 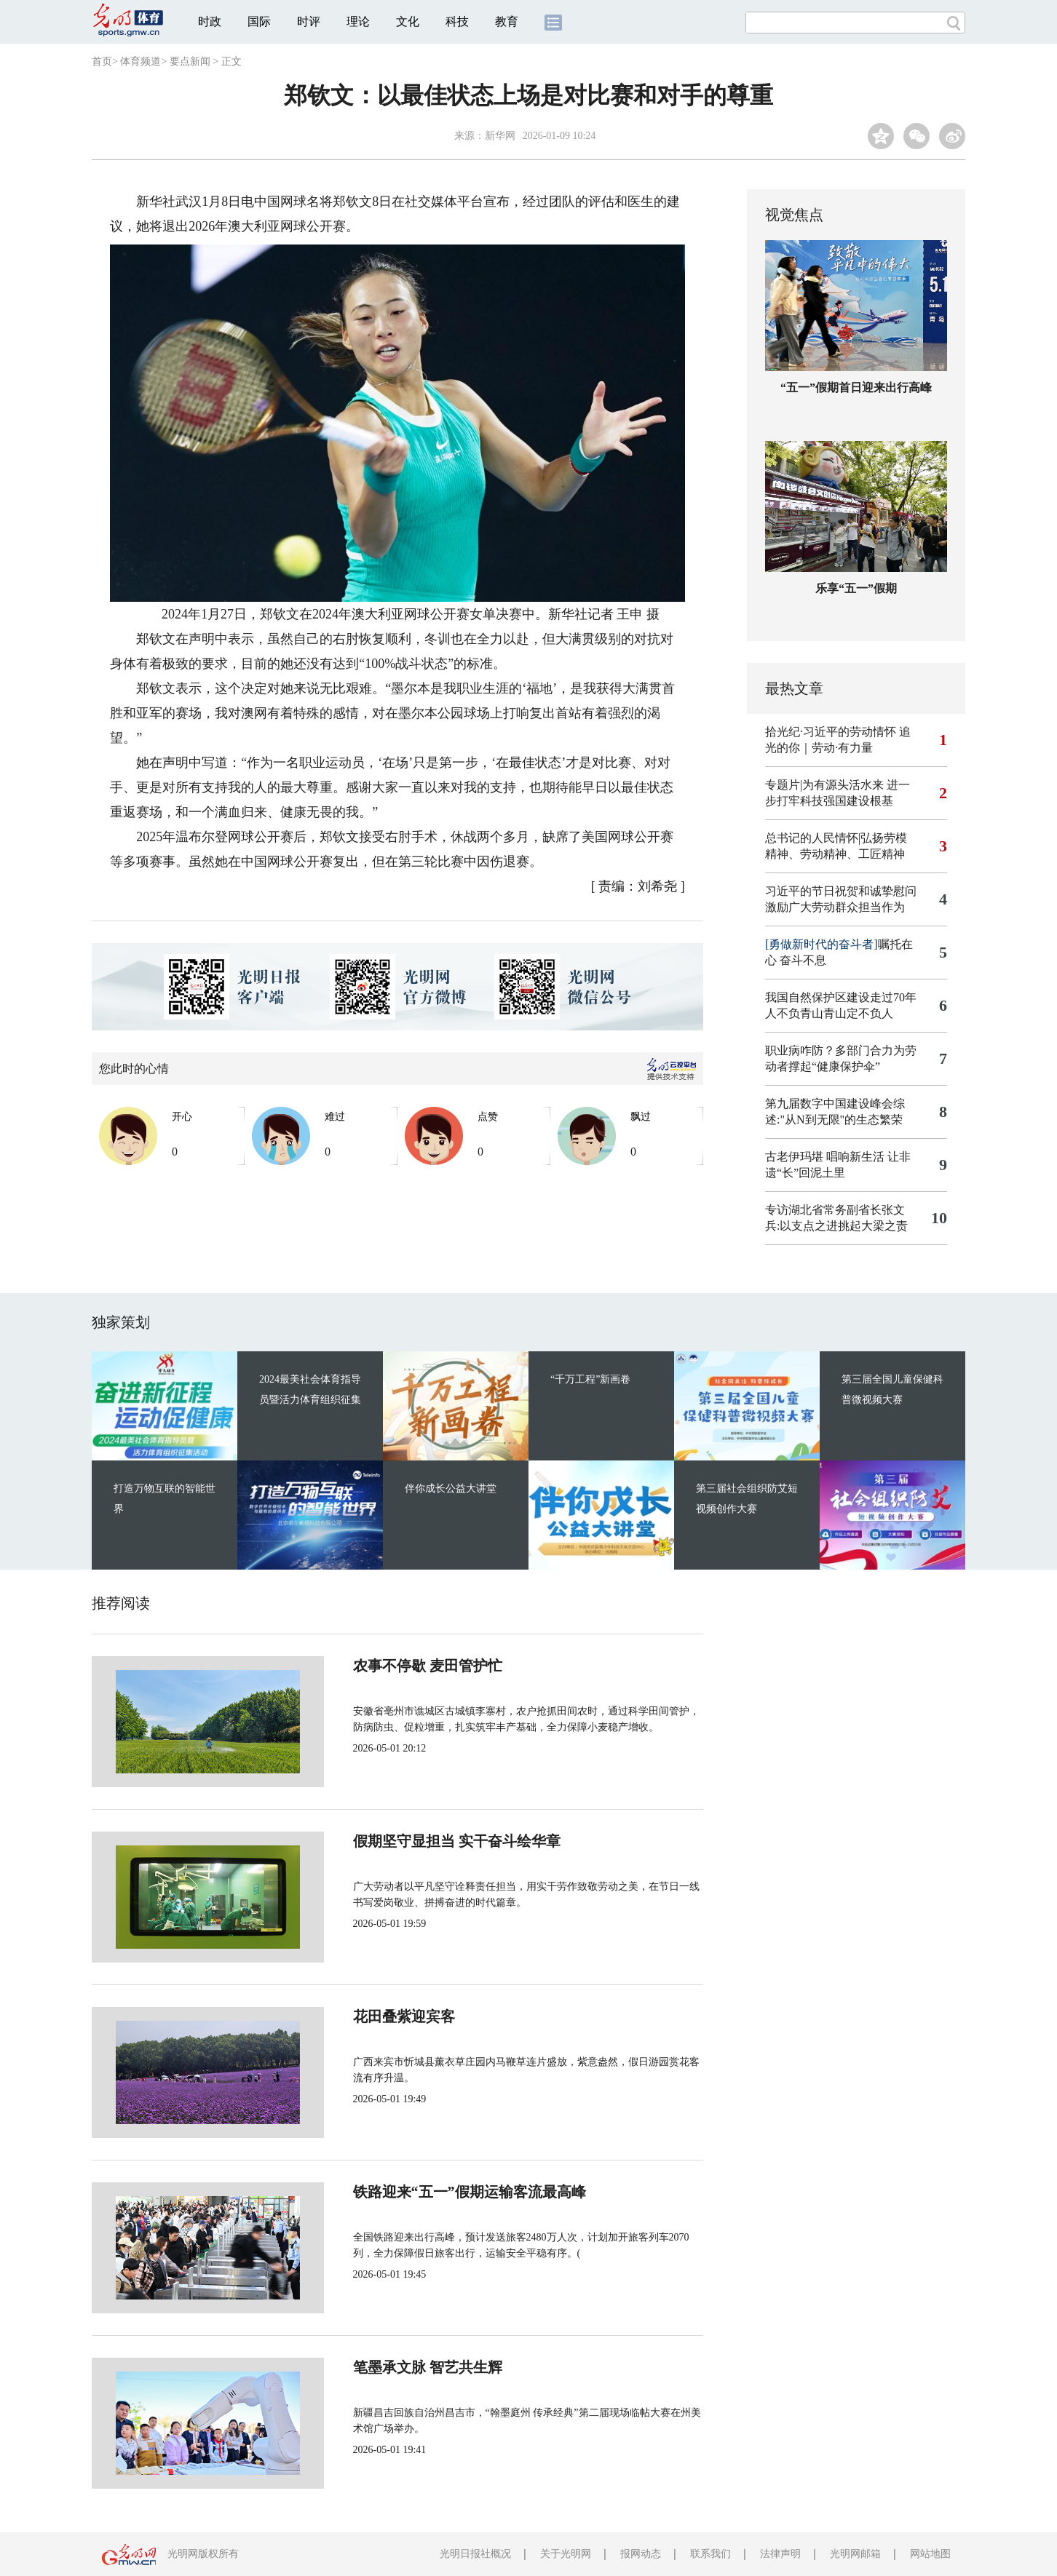 What do you see at coordinates (379, 2367) in the screenshot?
I see `笔墨承文脉 智艺共生辉` at bounding box center [379, 2367].